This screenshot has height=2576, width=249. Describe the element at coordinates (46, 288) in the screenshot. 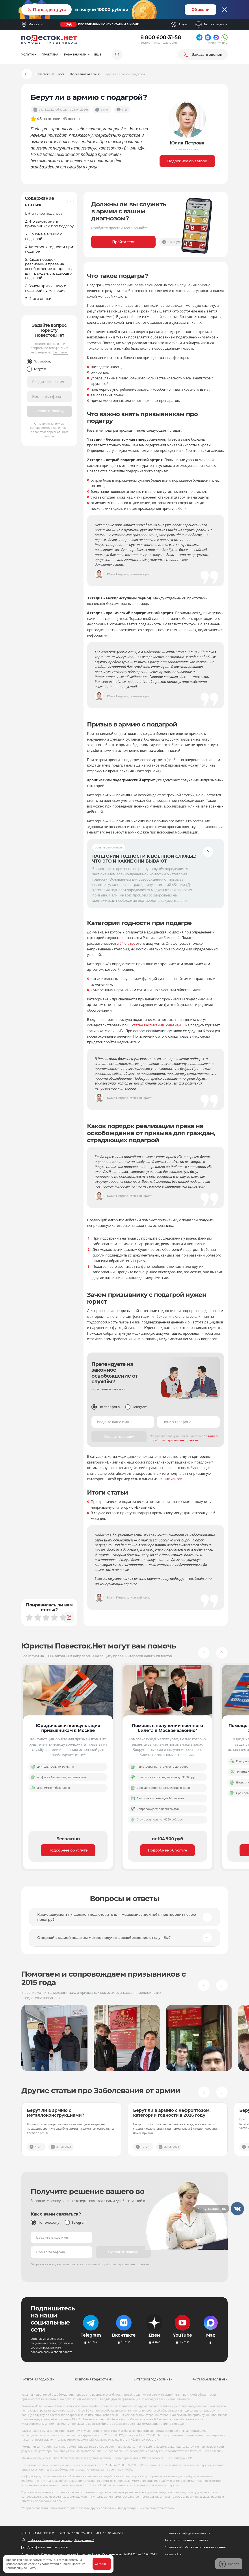

I see `6. Зачем призывнику с подагрой нужен юрист` at that location.